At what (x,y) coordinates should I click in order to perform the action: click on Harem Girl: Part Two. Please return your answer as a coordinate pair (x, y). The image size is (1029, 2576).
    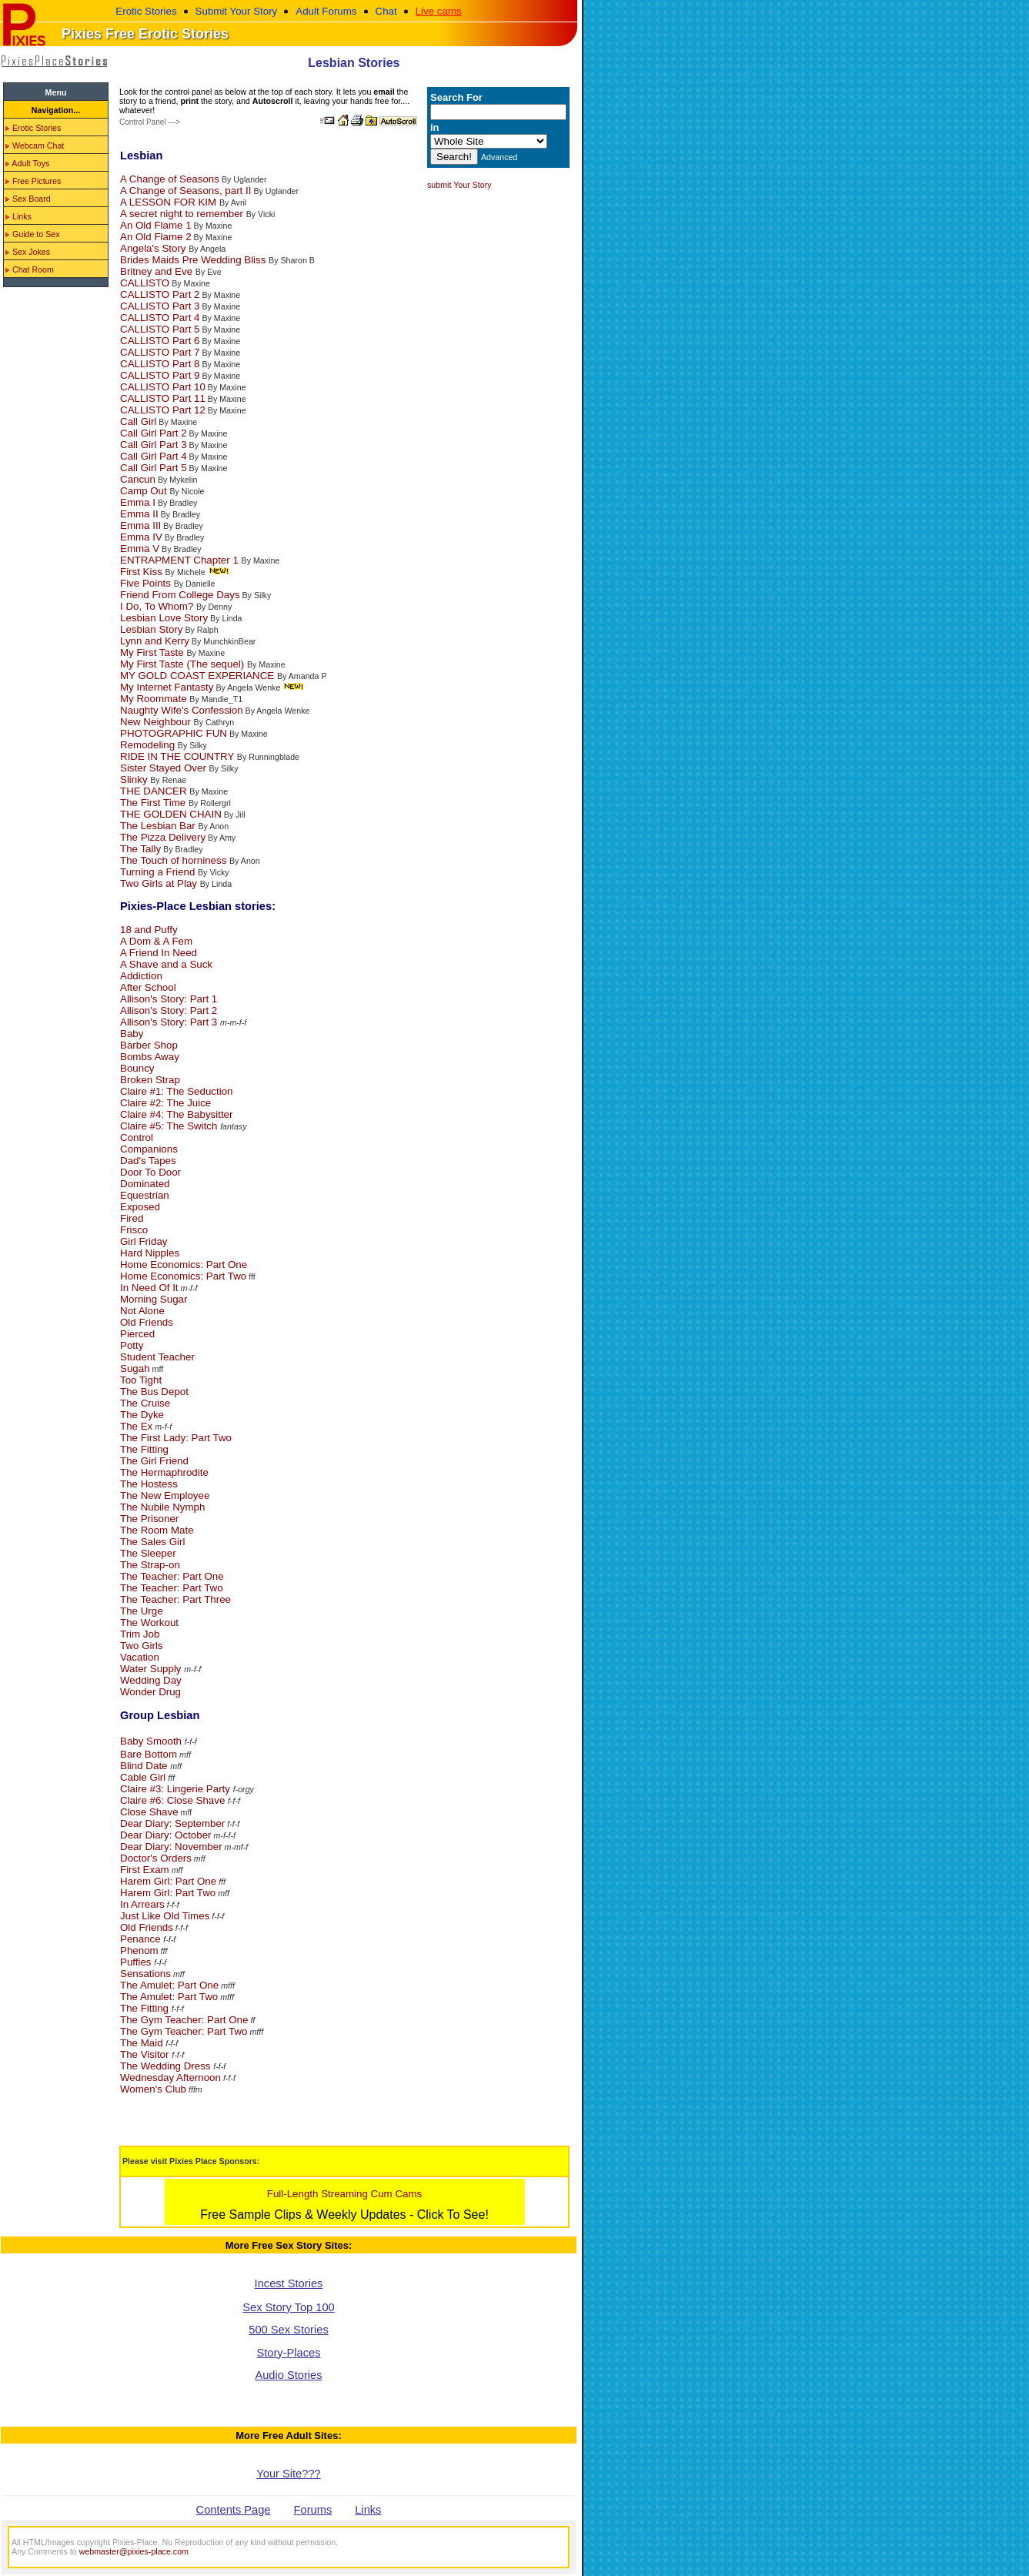
    Looking at the image, I should click on (167, 1893).